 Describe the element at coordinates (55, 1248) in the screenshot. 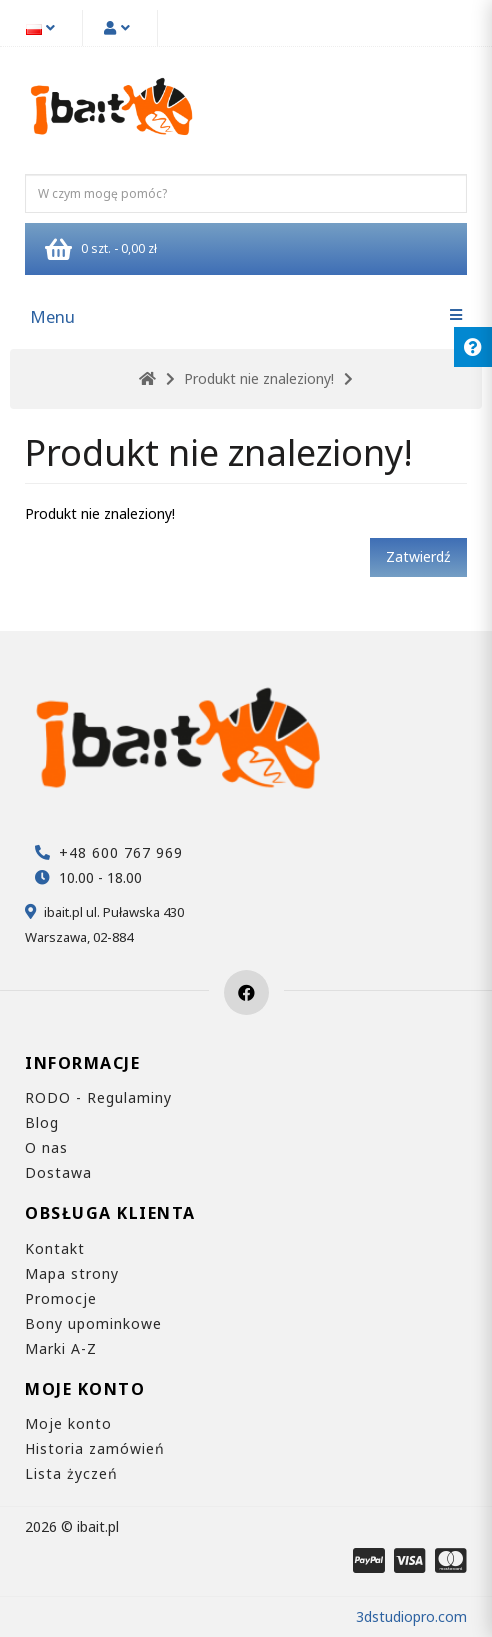

I see `Kontakt` at that location.